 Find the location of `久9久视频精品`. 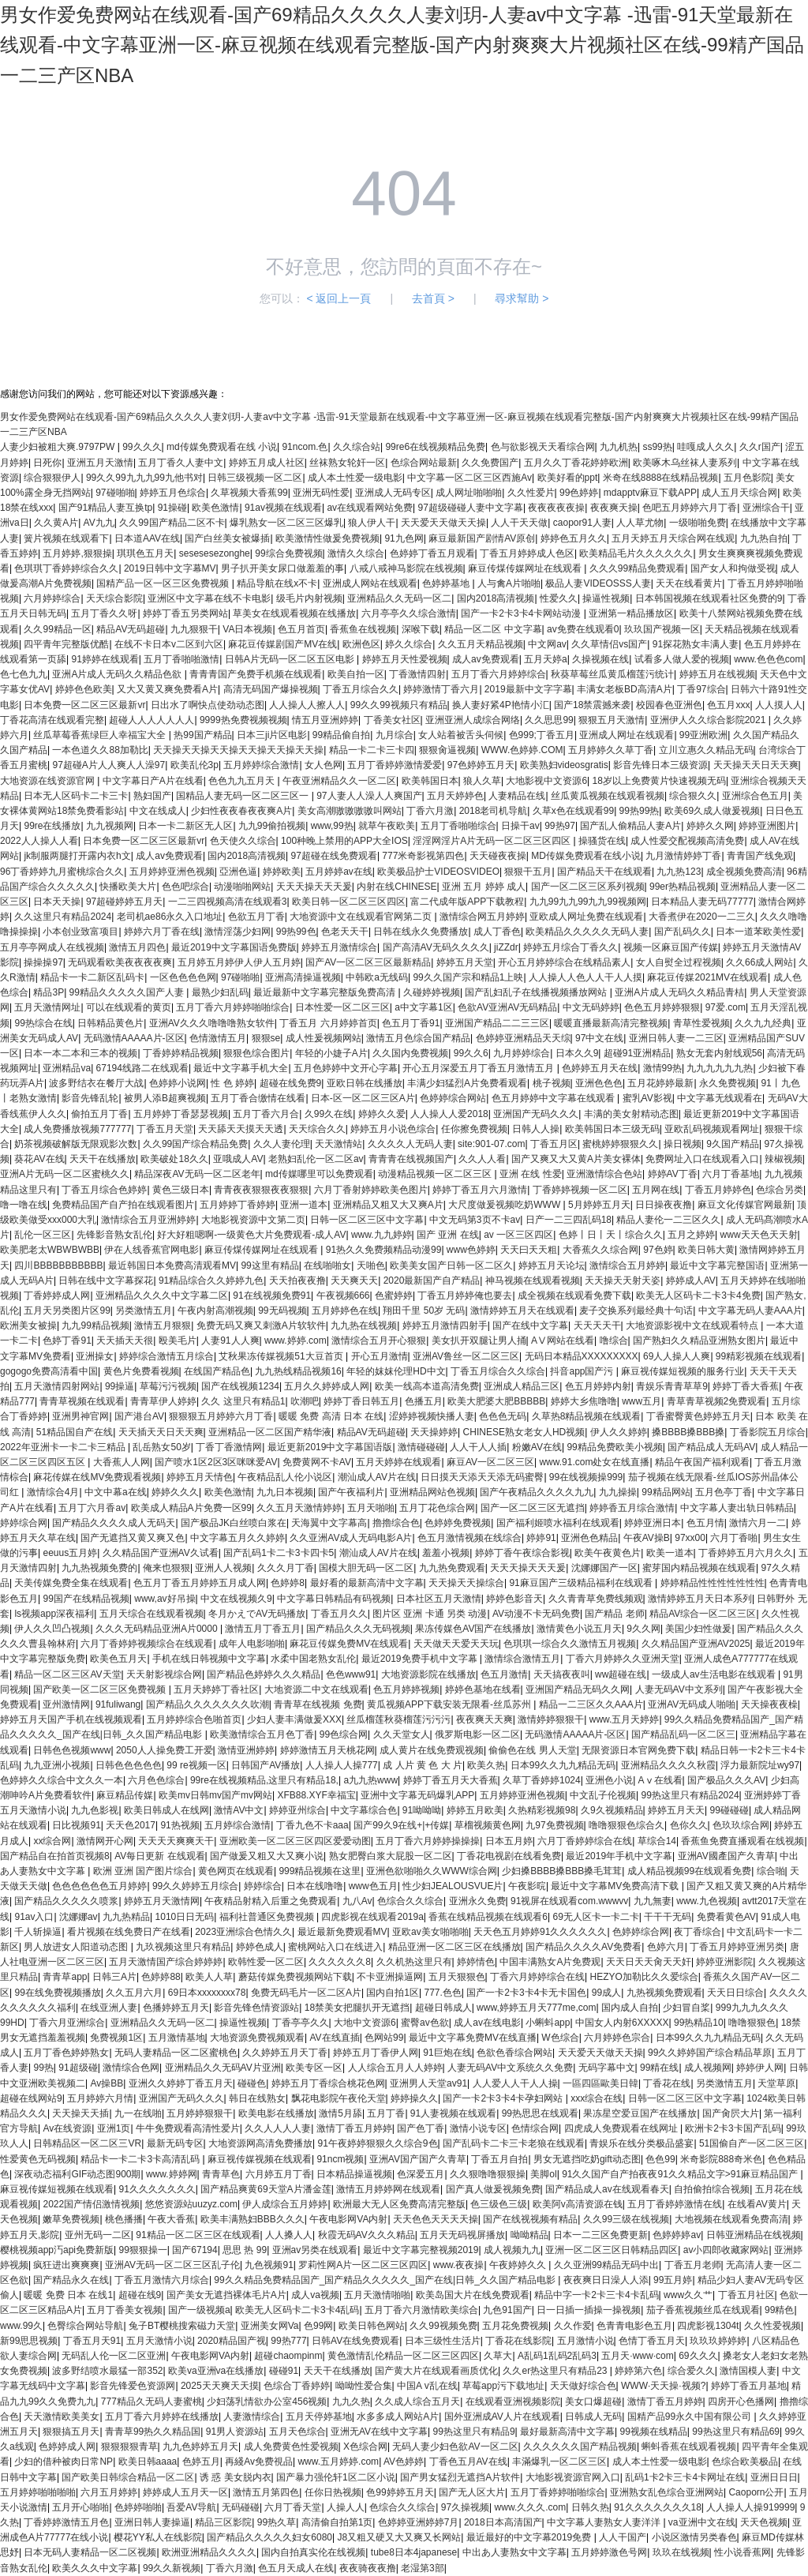

久9久视频精品 is located at coordinates (612, 1810).